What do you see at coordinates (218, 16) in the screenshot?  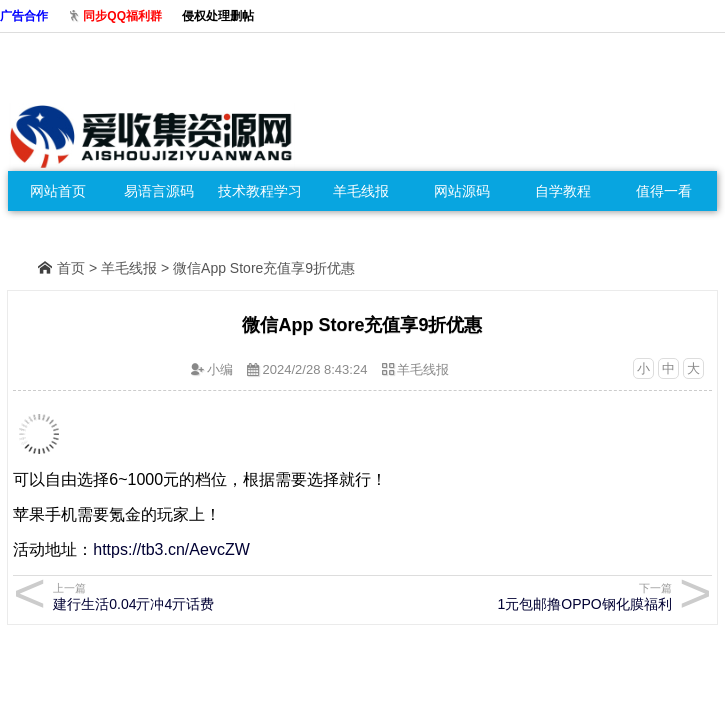 I see `侵权处理删帖` at bounding box center [218, 16].